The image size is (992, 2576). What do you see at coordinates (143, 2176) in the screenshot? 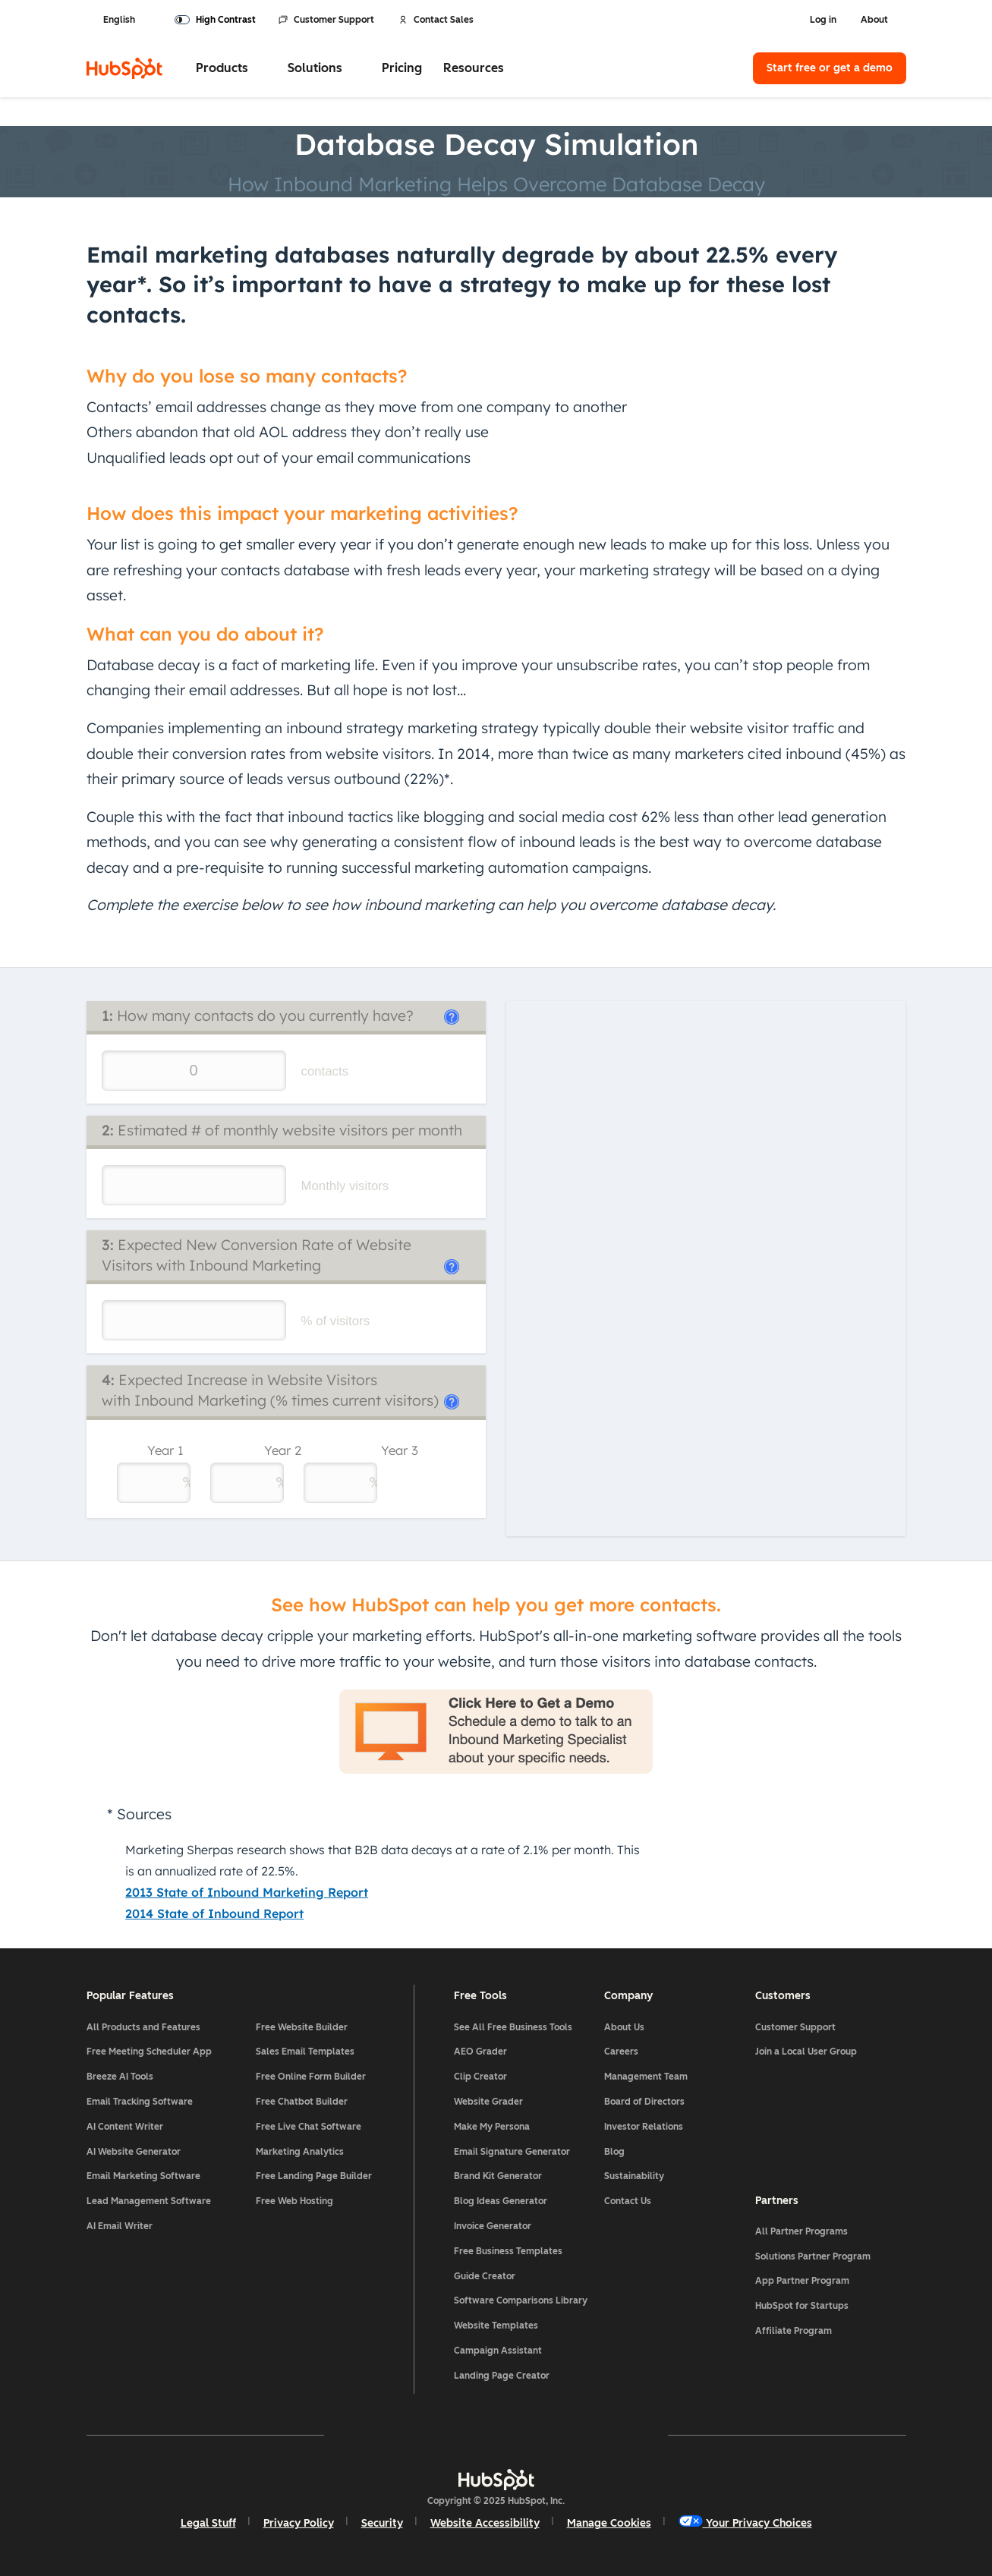
I see `Email Marketing Software` at bounding box center [143, 2176].